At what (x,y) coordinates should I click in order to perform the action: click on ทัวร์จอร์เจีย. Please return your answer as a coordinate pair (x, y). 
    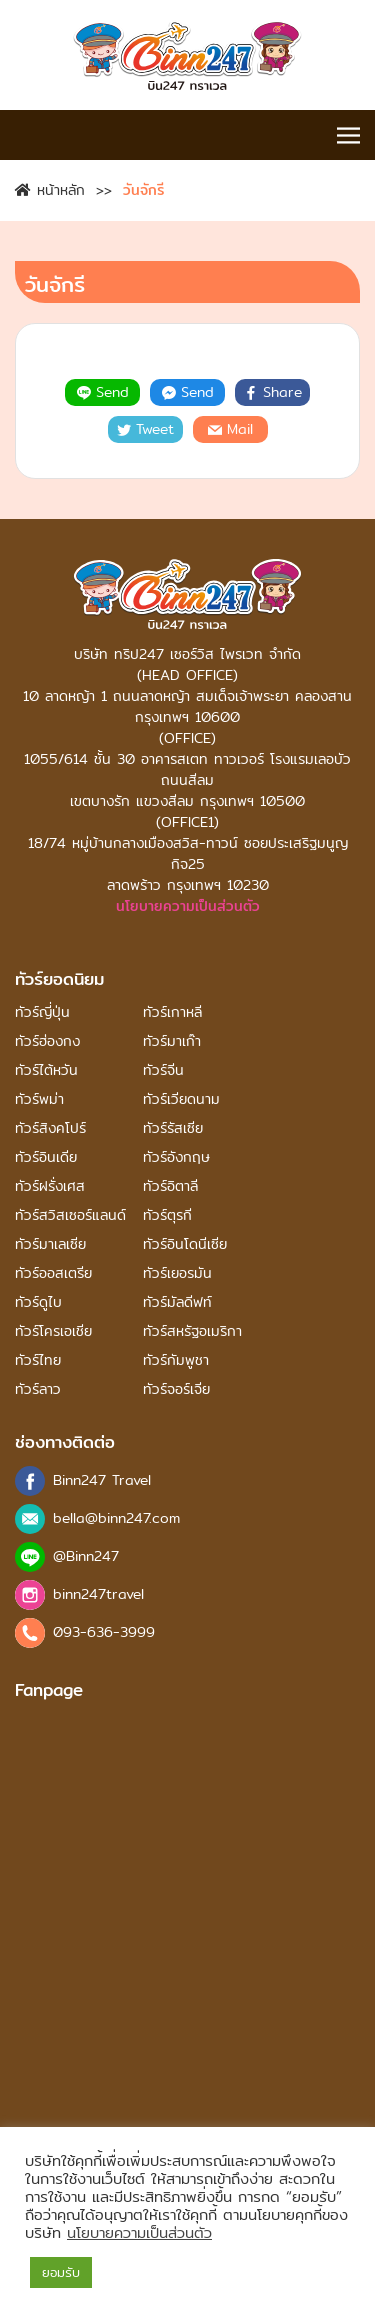
    Looking at the image, I should click on (176, 1389).